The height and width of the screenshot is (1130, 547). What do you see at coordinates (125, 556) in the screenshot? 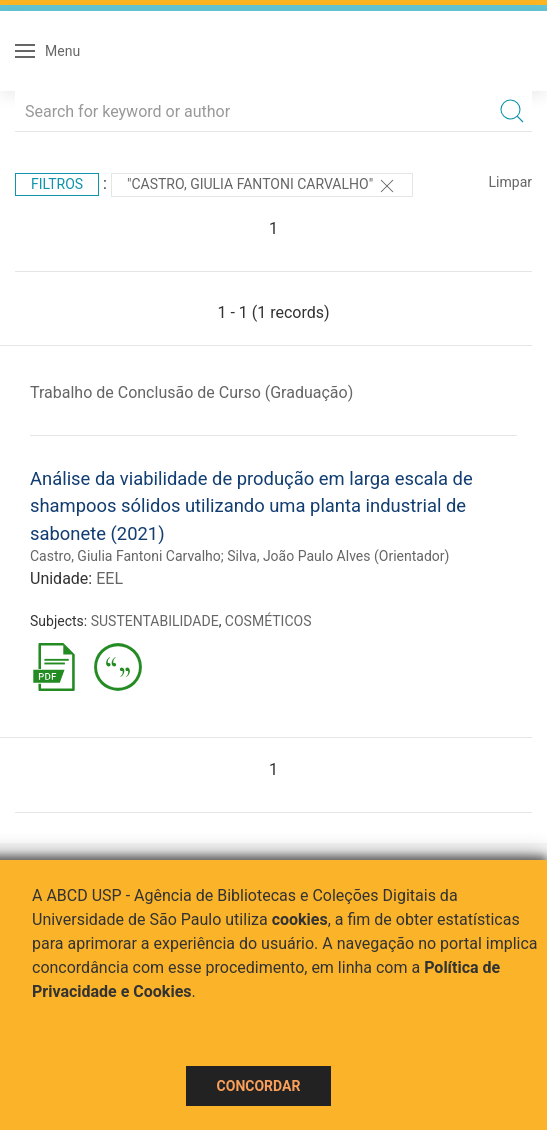
I see `Castro, Giulia Fantoni Carvalho` at bounding box center [125, 556].